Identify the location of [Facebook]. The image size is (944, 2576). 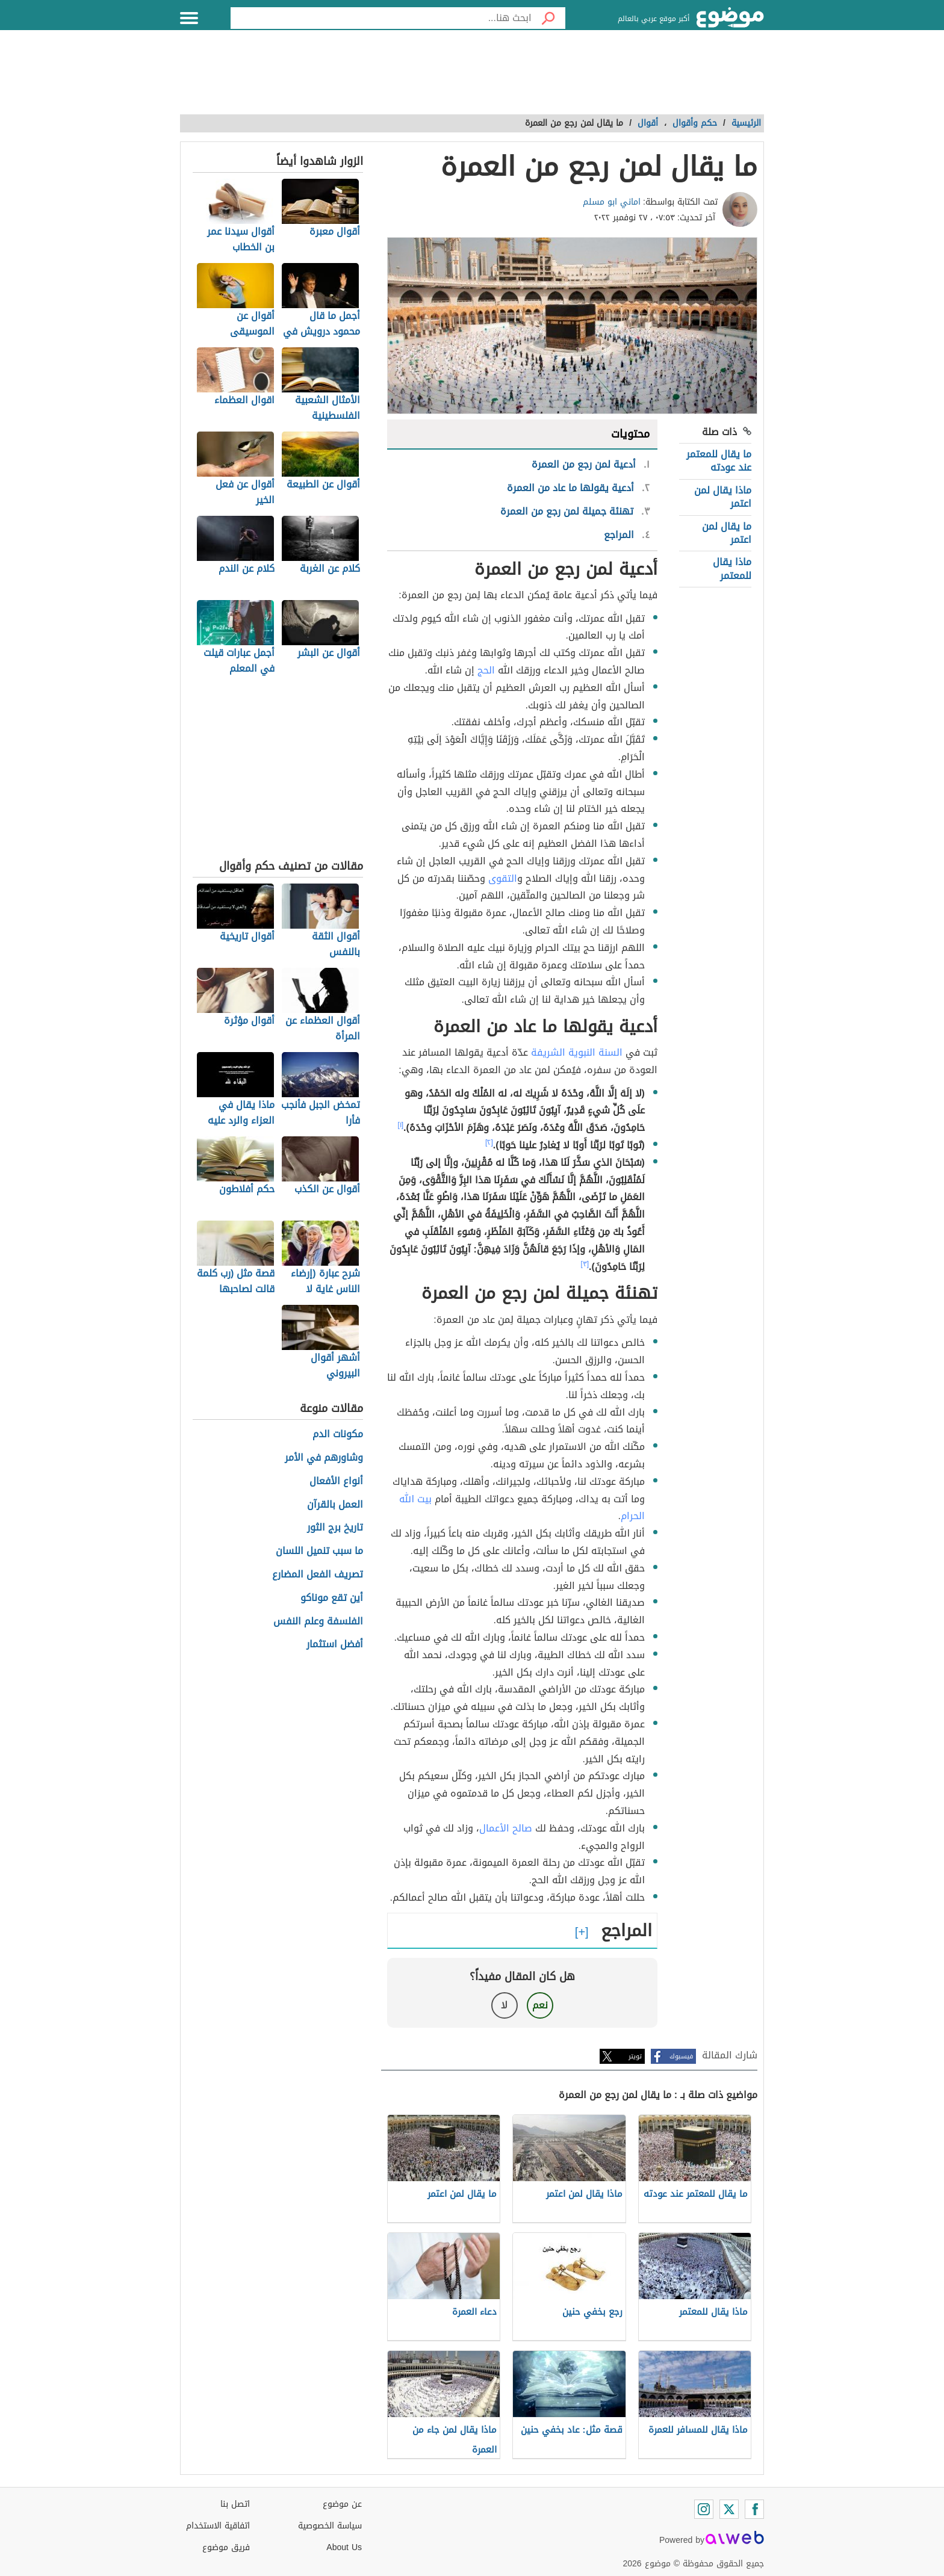
(754, 2509).